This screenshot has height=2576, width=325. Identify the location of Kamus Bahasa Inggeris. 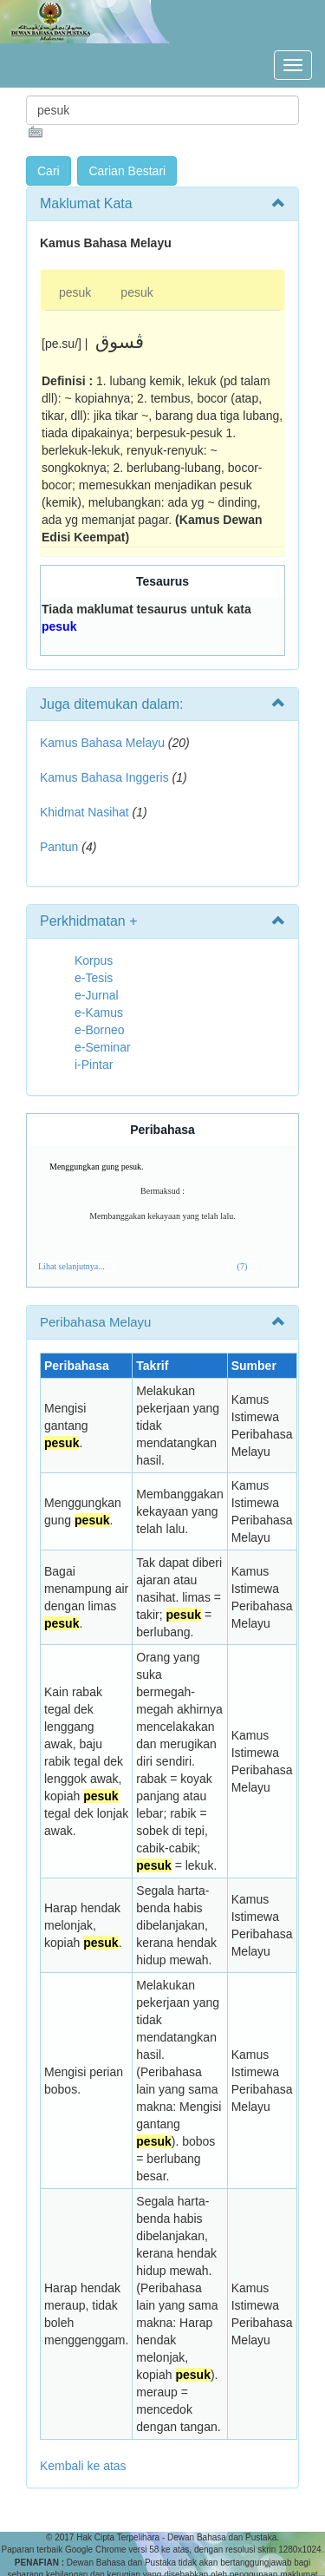
(104, 777).